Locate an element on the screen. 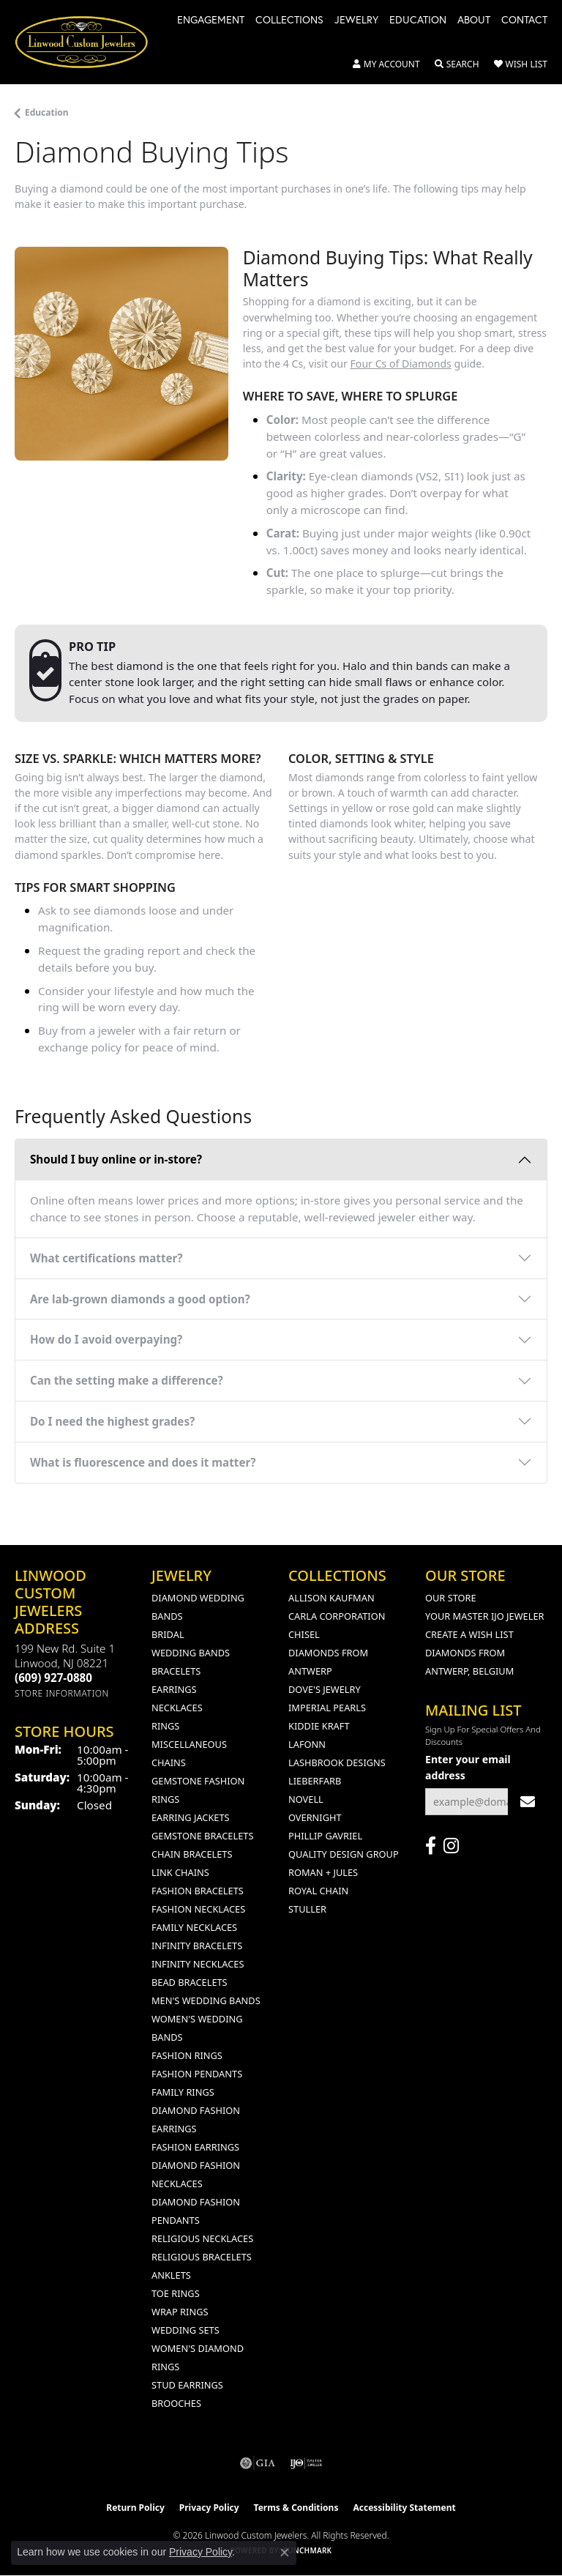 The width and height of the screenshot is (562, 2576). Wrap Rings [menuitem] is located at coordinates (179, 2311).